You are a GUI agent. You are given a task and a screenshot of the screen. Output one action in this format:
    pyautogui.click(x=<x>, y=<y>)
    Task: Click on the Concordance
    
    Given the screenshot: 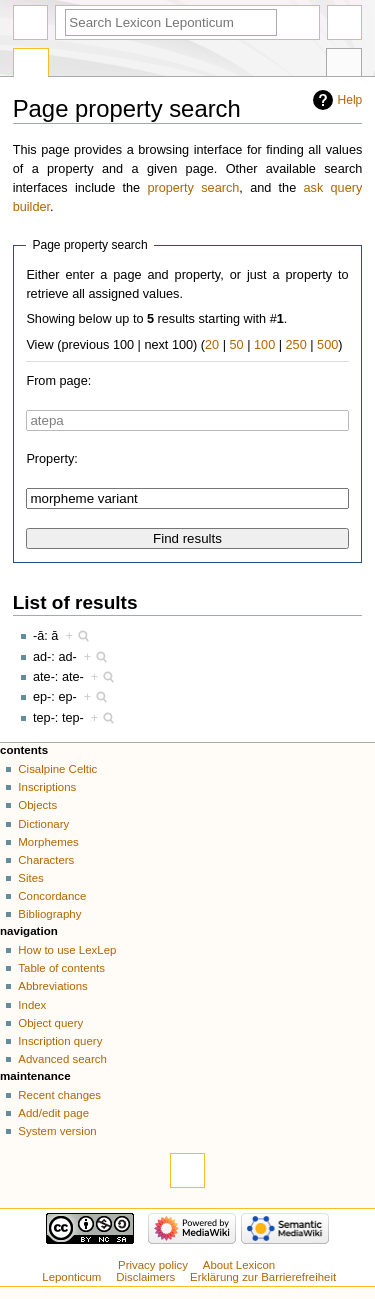 What is the action you would take?
    pyautogui.click(x=52, y=896)
    